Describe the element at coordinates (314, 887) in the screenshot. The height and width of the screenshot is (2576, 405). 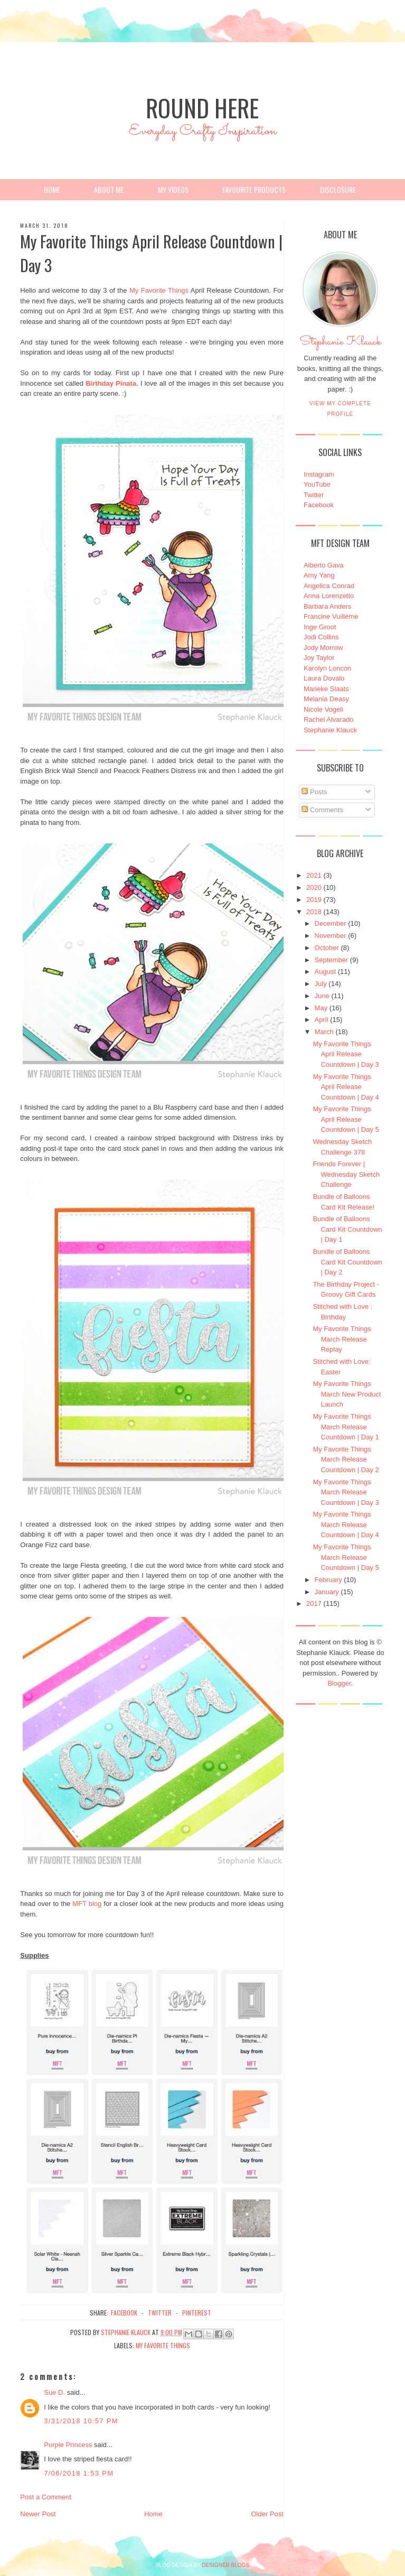
I see `2020` at that location.